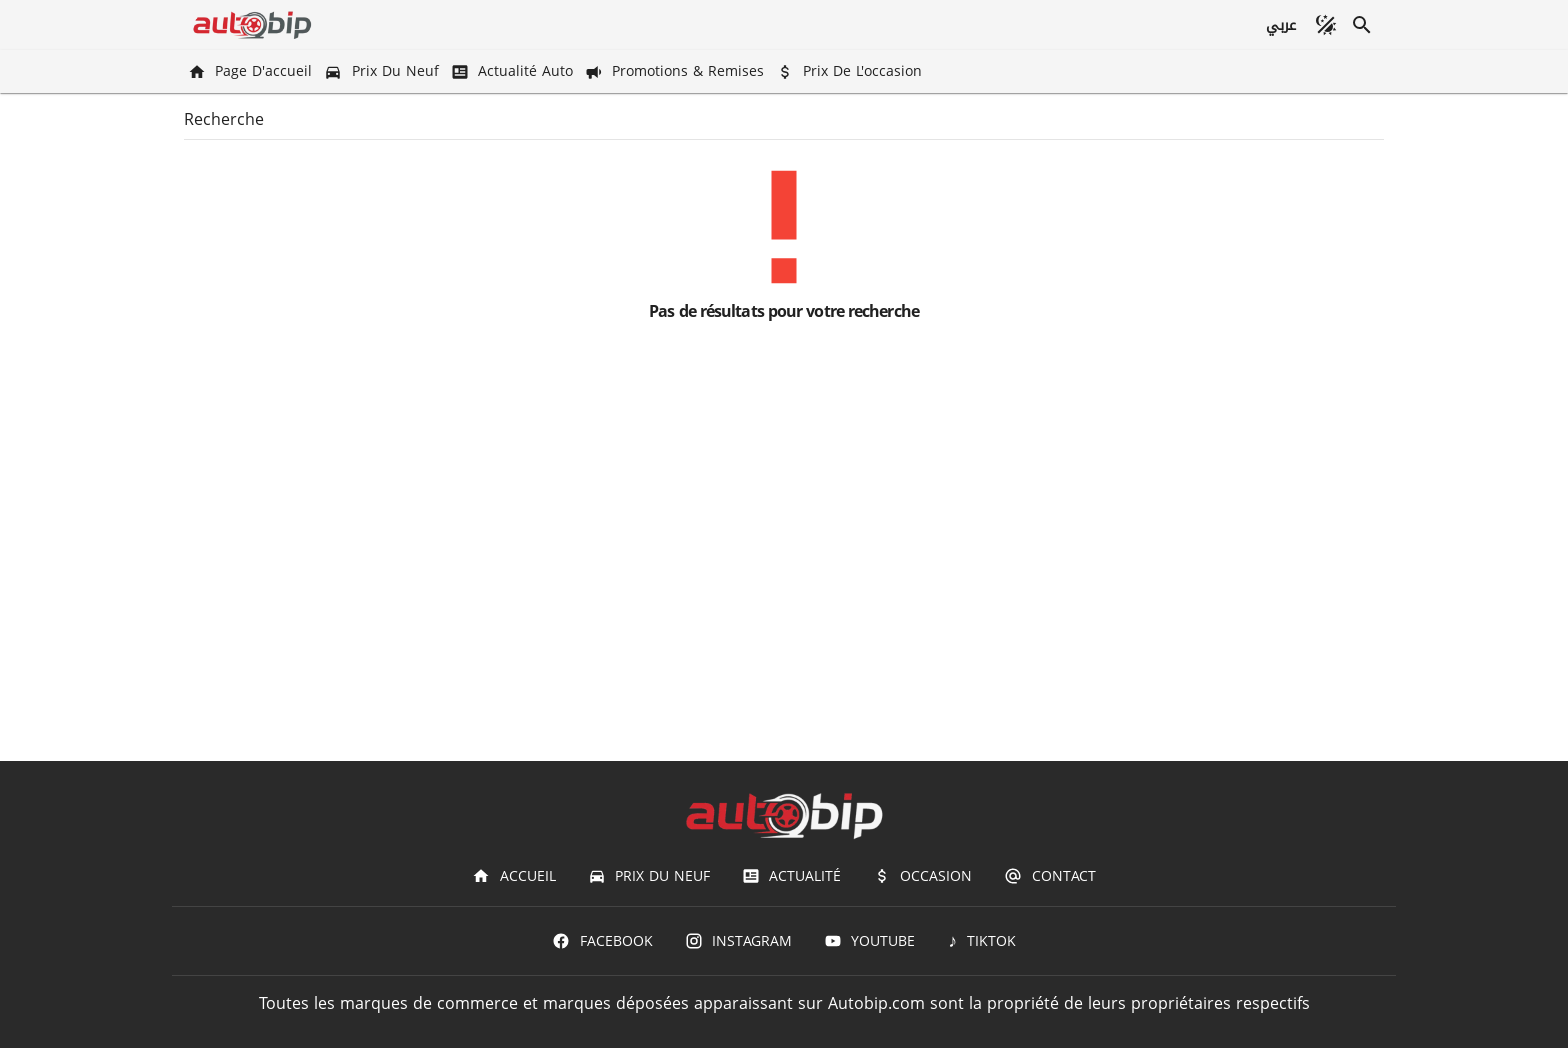  Describe the element at coordinates (791, 876) in the screenshot. I see `[Actualité]` at that location.